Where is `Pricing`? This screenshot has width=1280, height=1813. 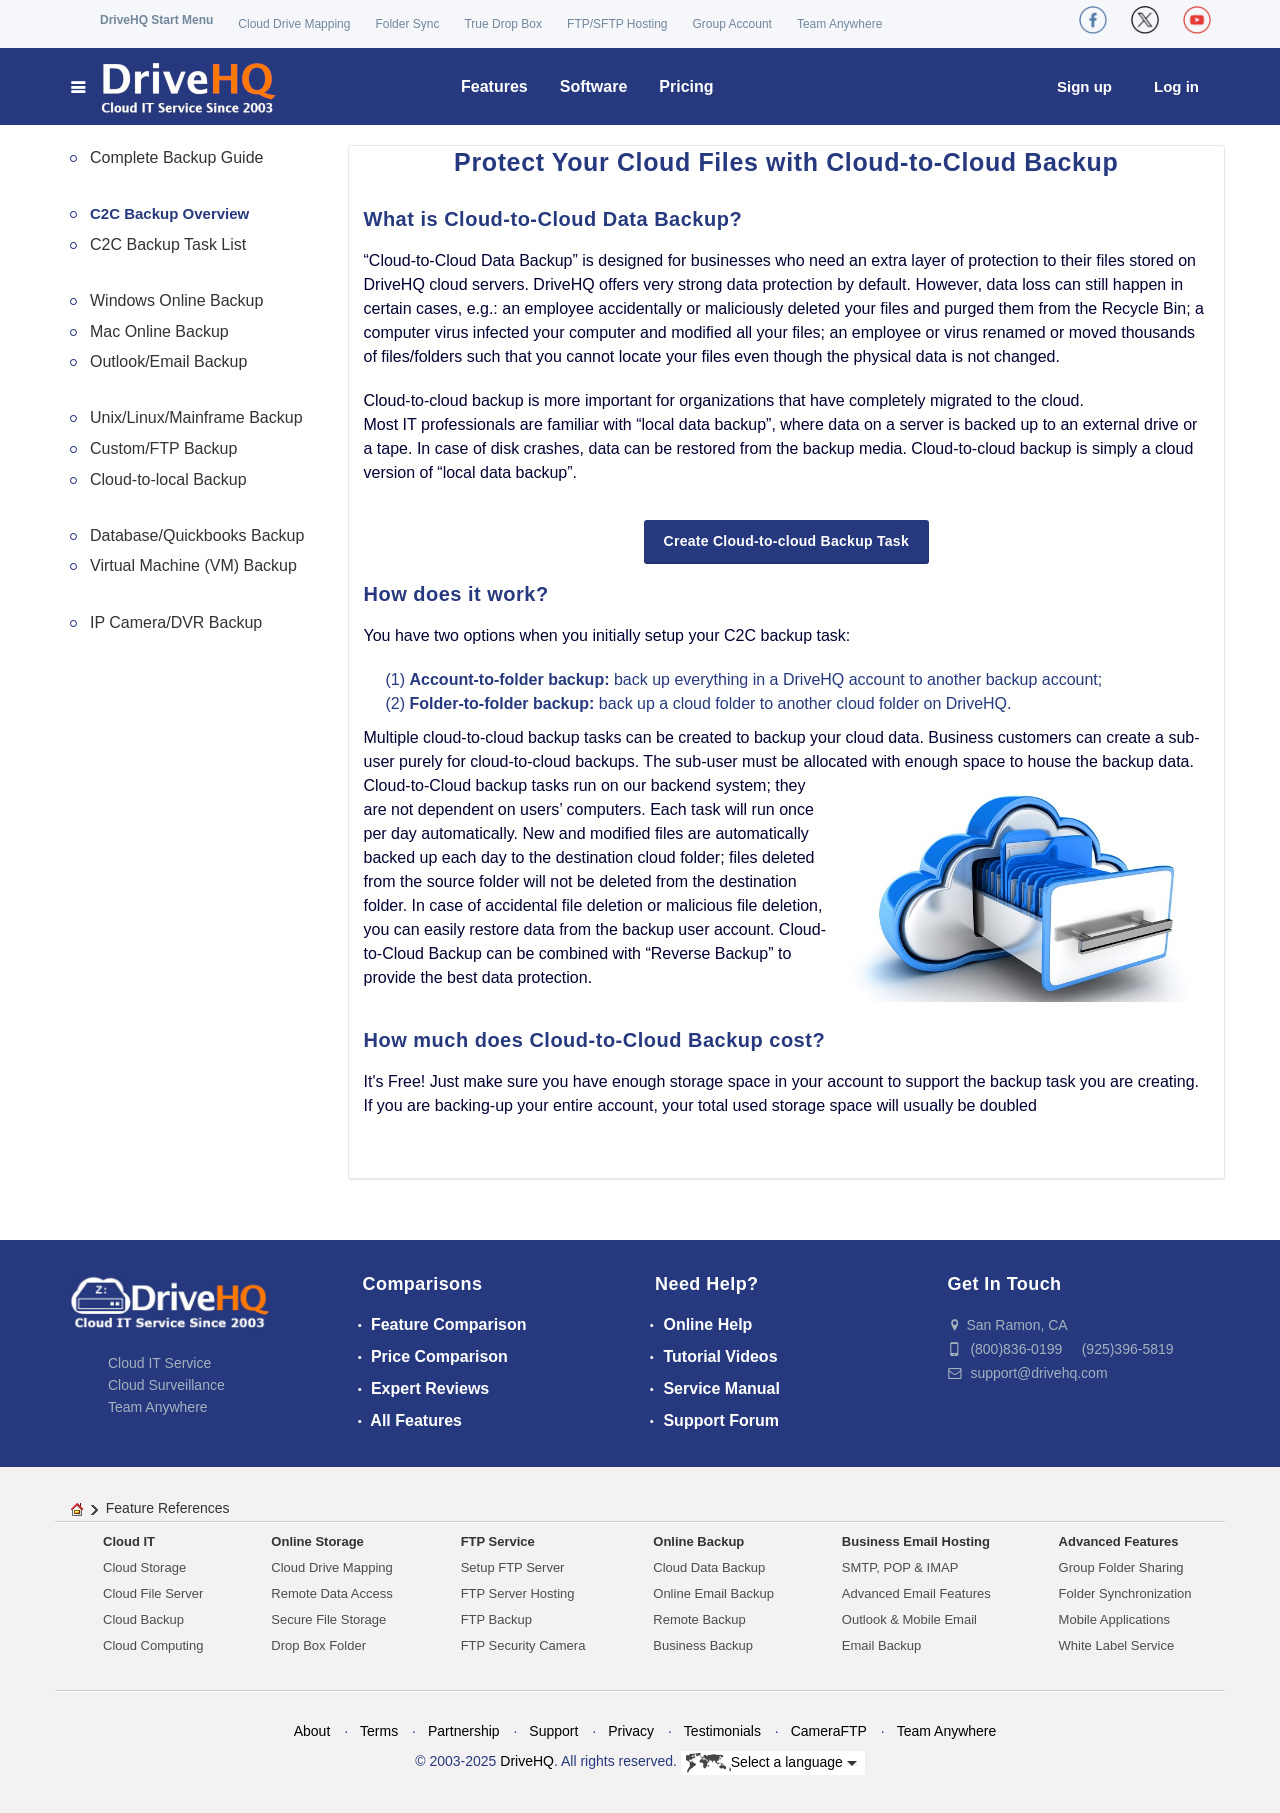 Pricing is located at coordinates (686, 86).